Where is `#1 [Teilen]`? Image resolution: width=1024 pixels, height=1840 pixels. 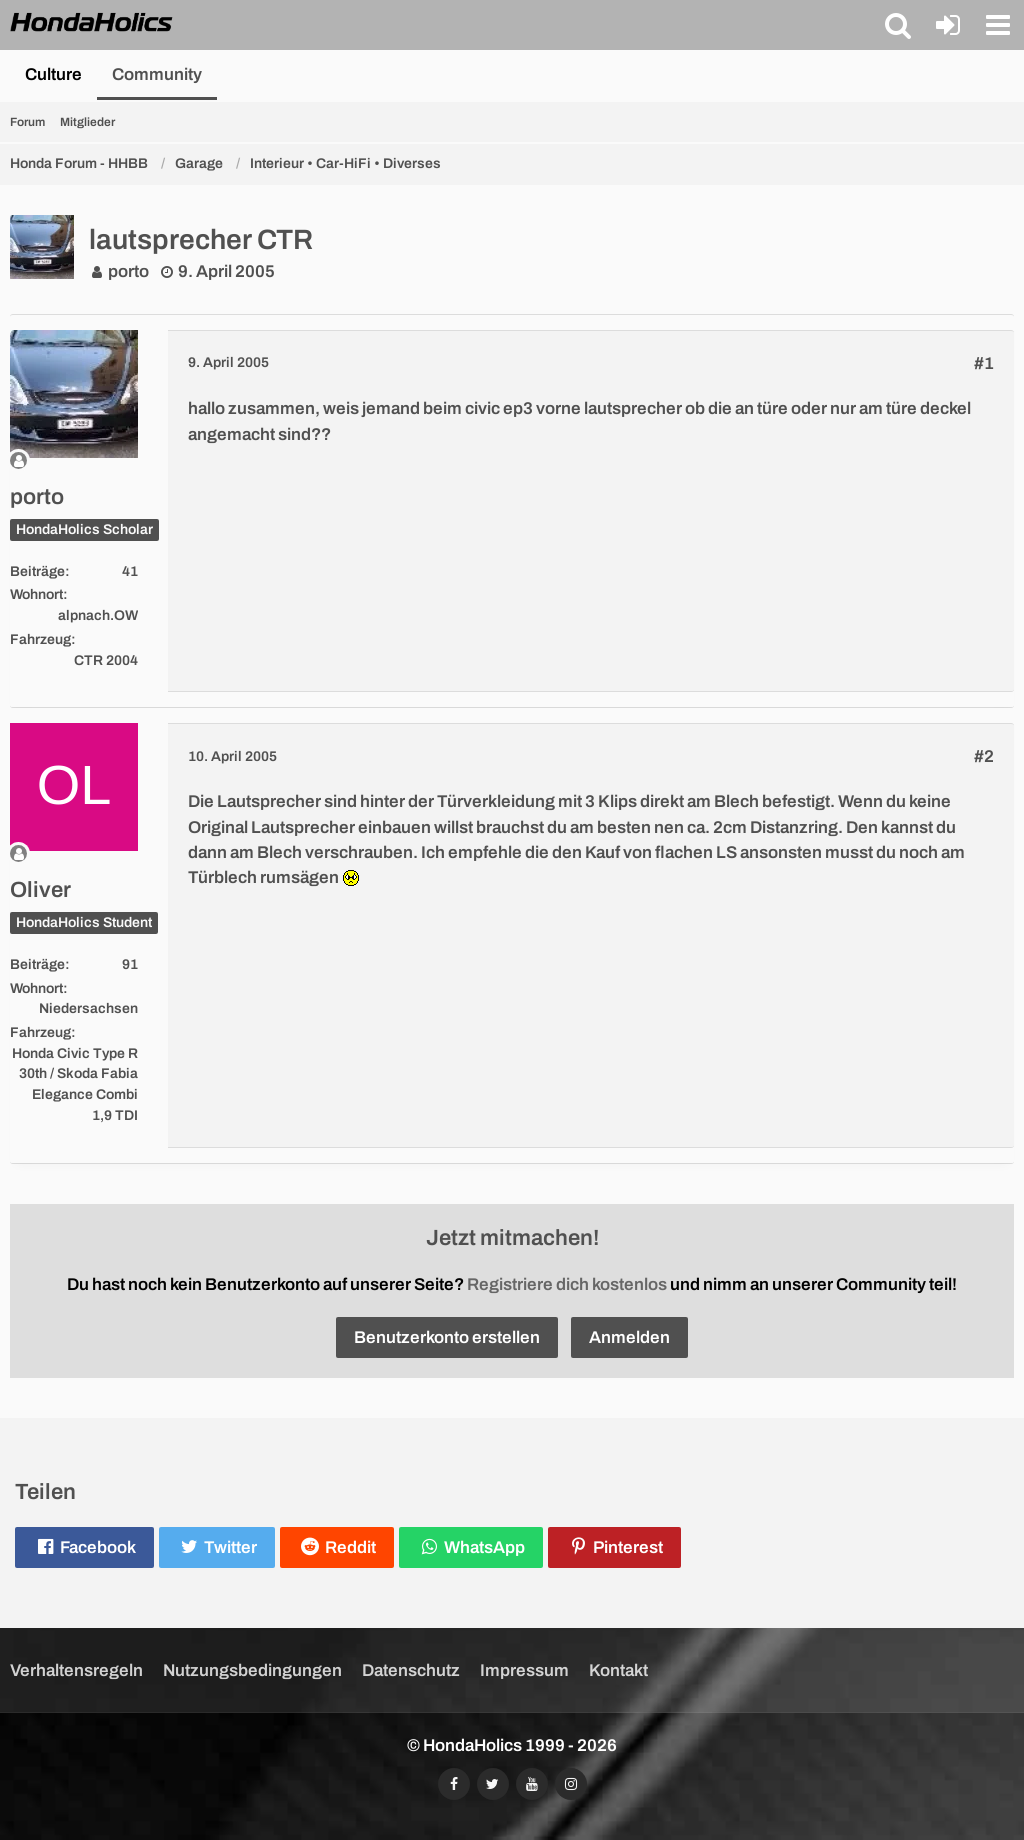 #1 [Teilen] is located at coordinates (984, 363).